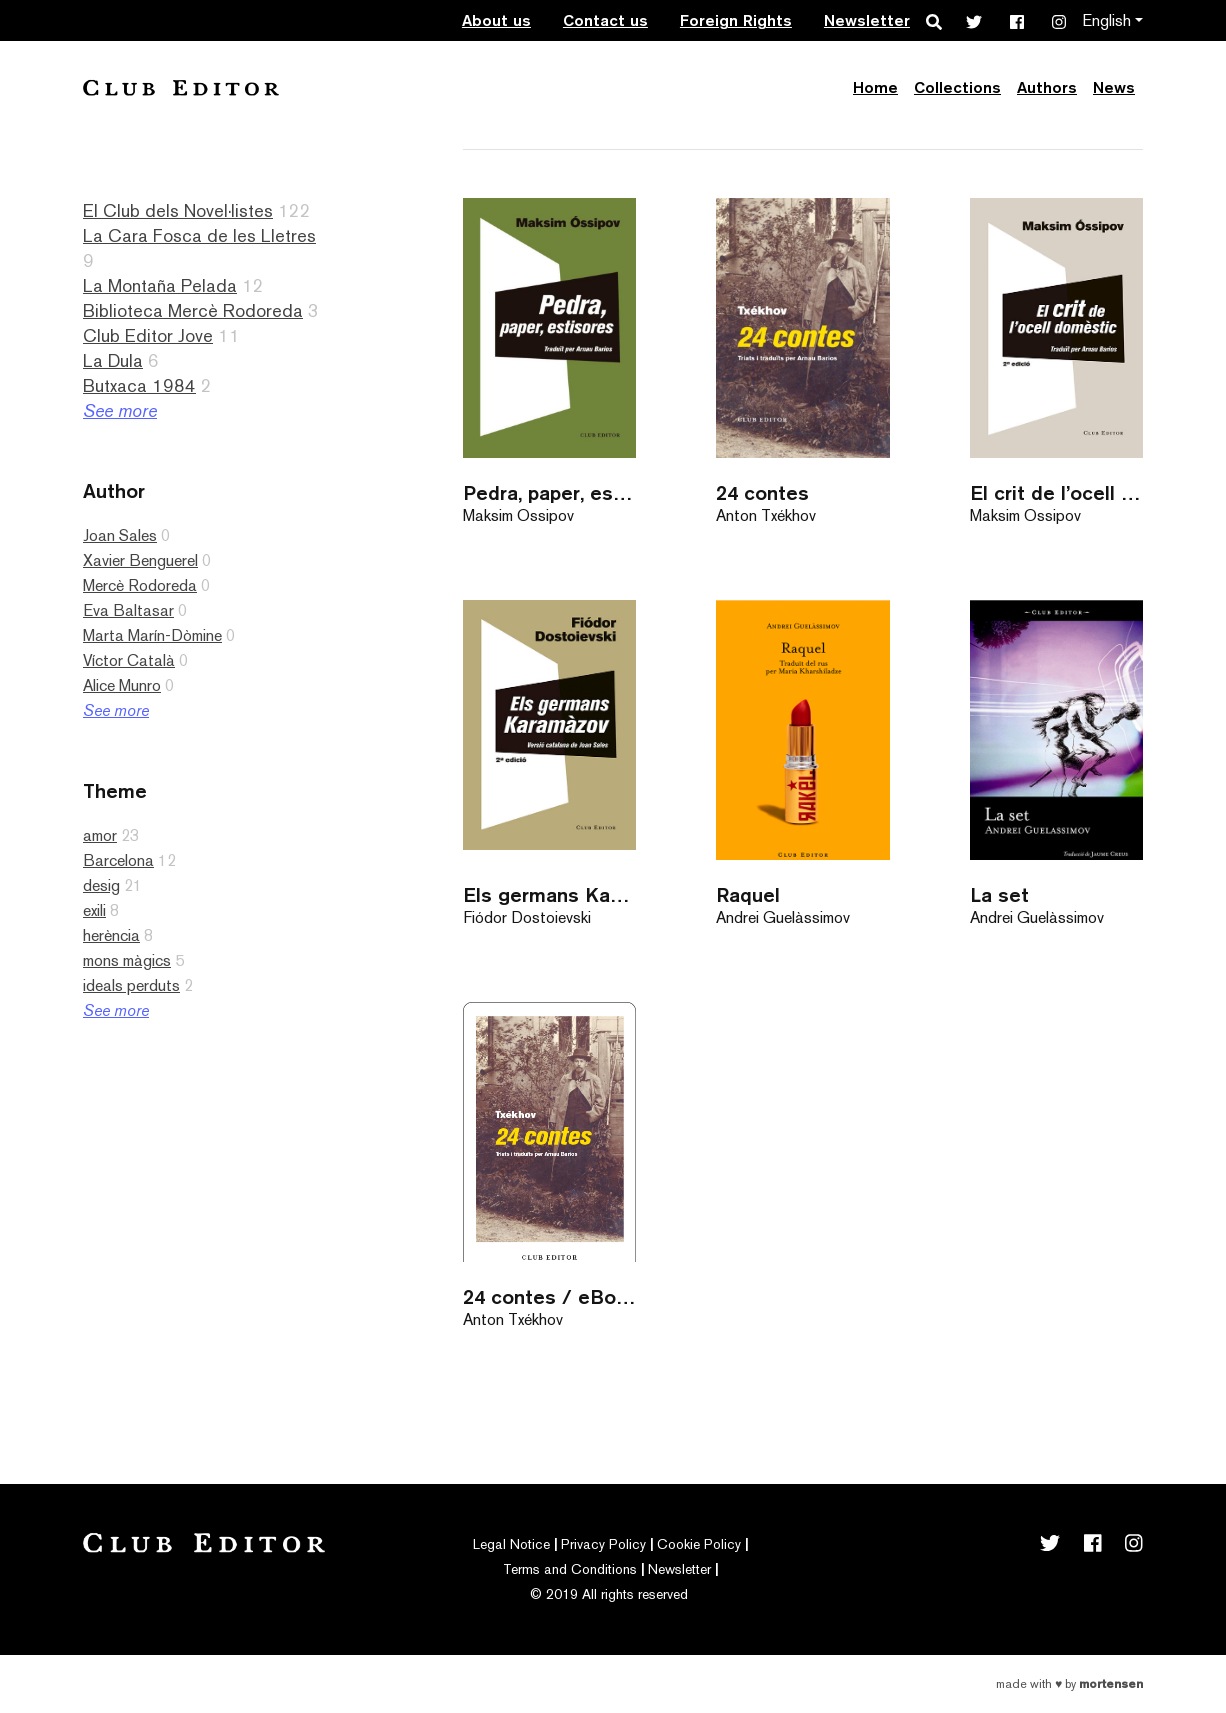 The height and width of the screenshot is (1713, 1226). I want to click on Alice Munro, so click(122, 685).